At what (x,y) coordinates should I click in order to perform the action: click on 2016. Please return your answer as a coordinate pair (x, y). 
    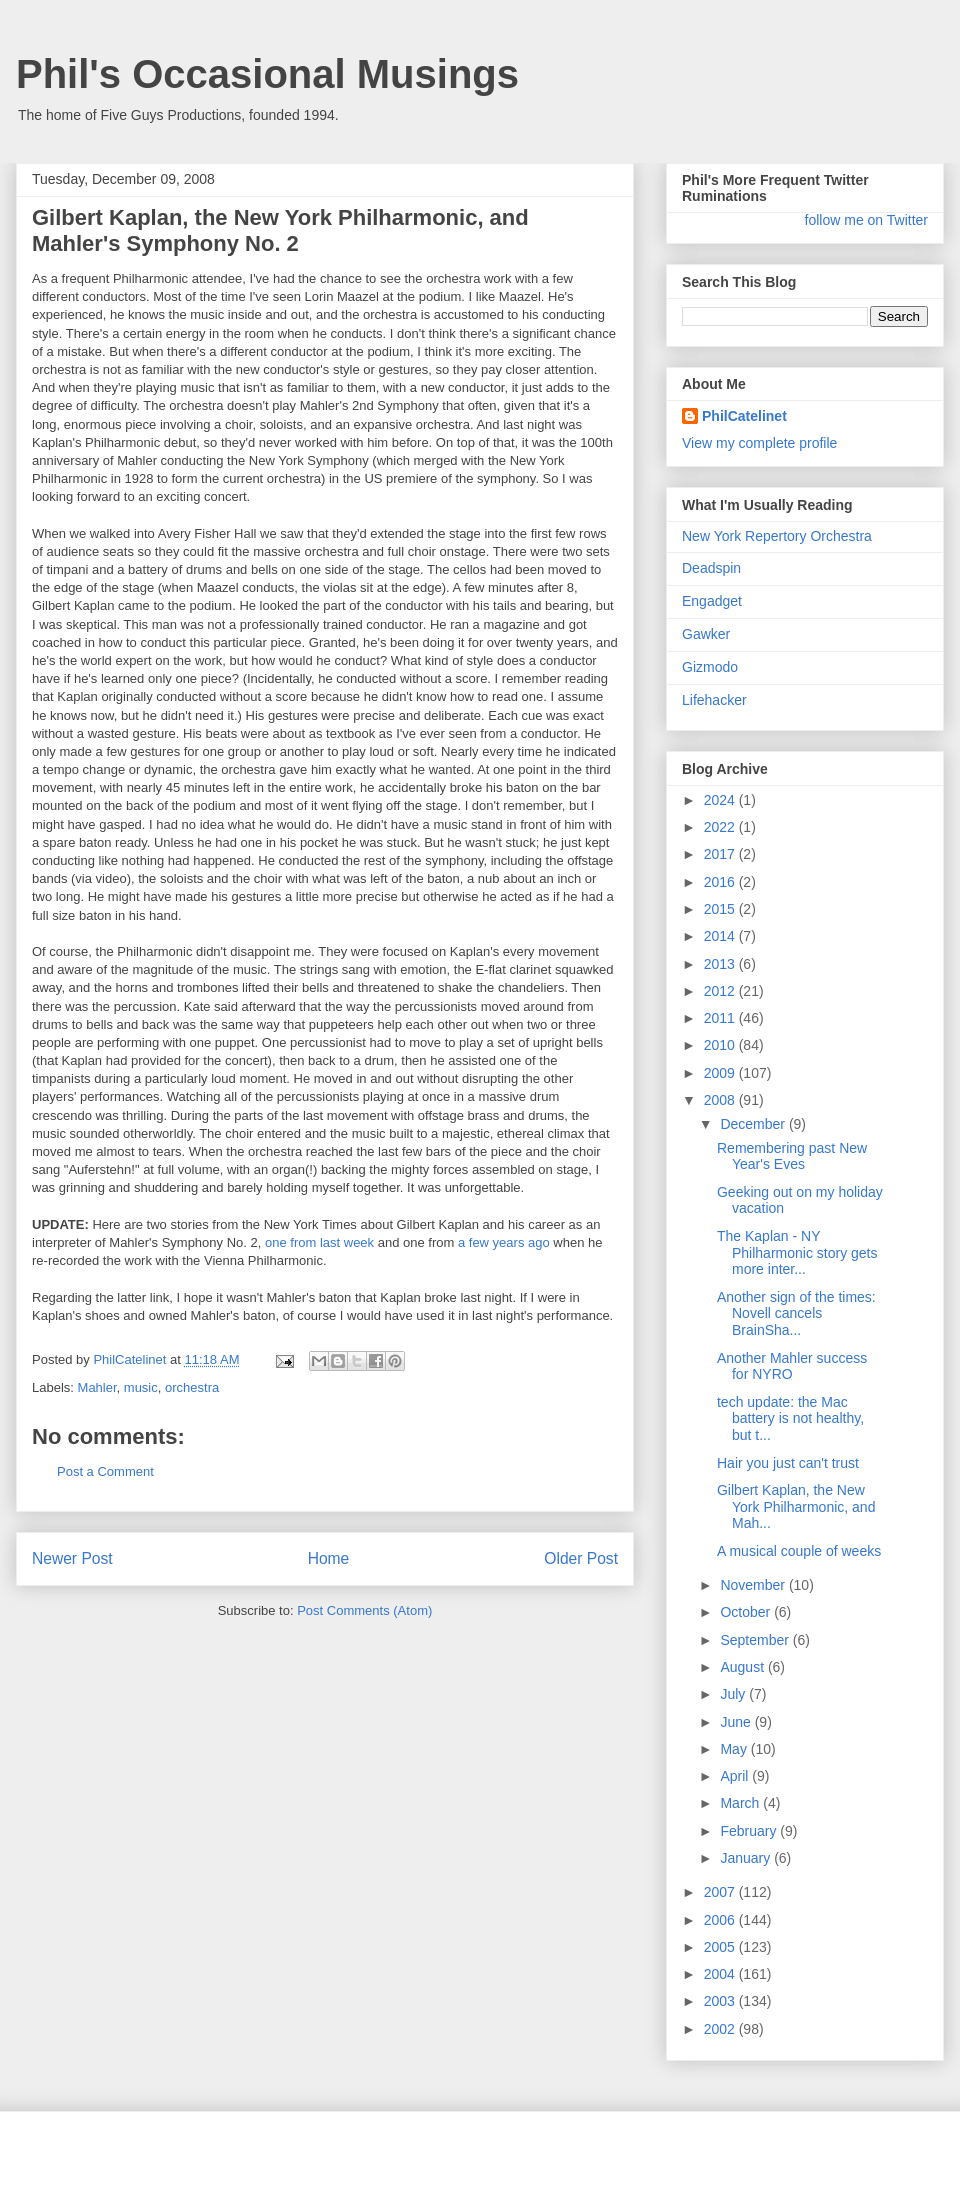
    Looking at the image, I should click on (721, 882).